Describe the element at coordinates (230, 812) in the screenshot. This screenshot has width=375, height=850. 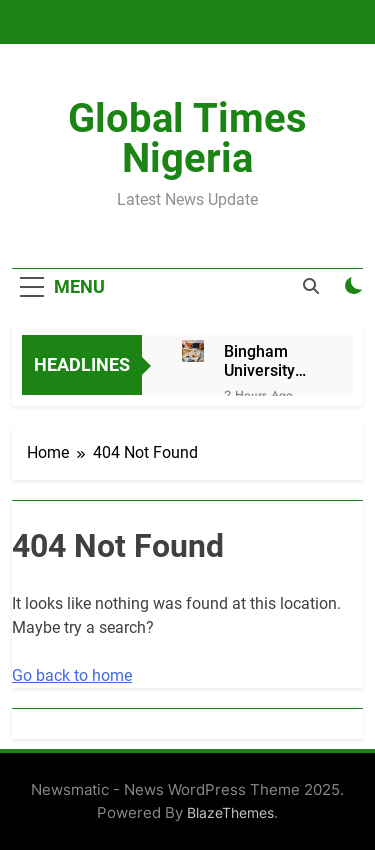
I see `BlazeThemes` at that location.